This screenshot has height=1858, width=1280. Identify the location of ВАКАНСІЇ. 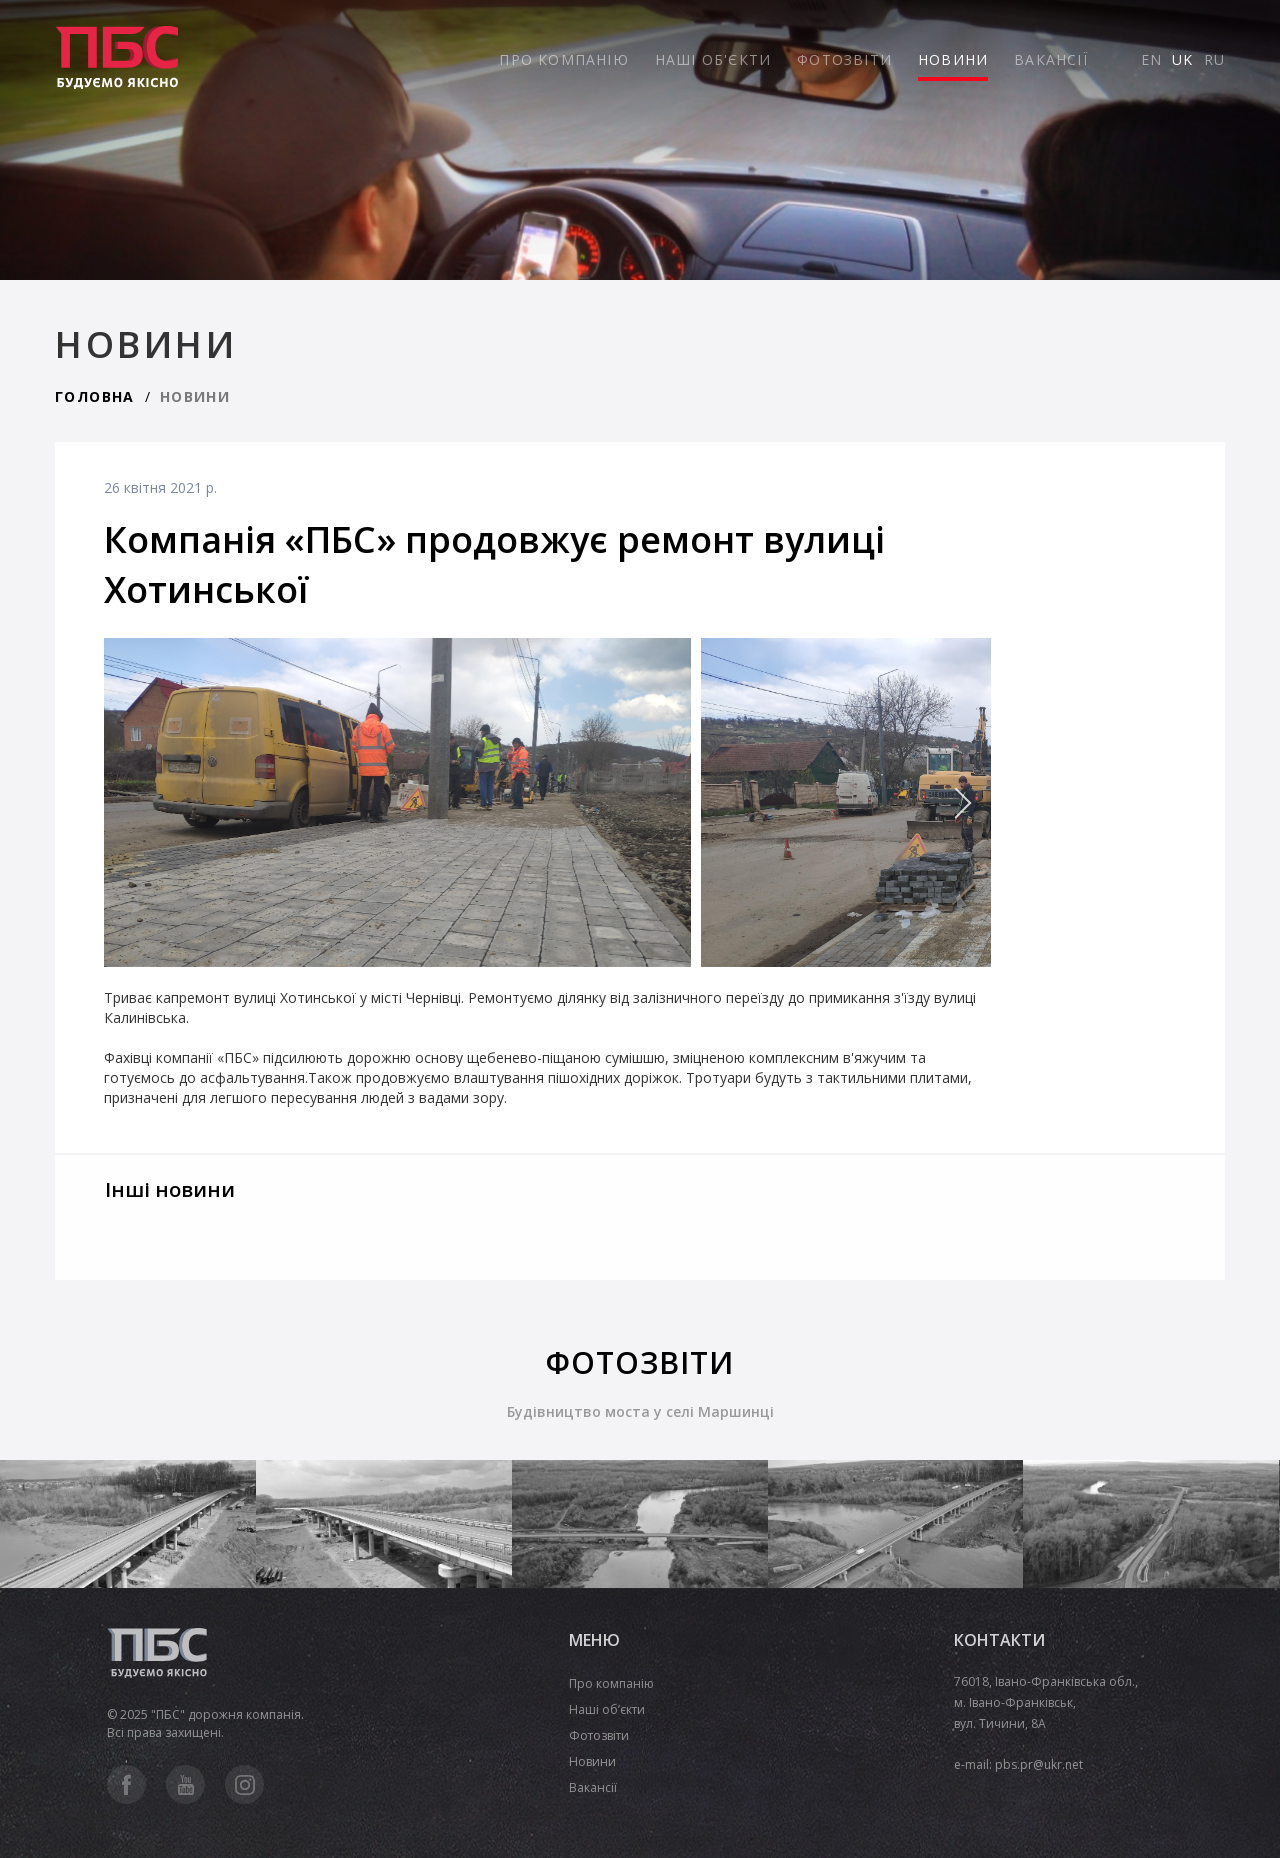
(1051, 59).